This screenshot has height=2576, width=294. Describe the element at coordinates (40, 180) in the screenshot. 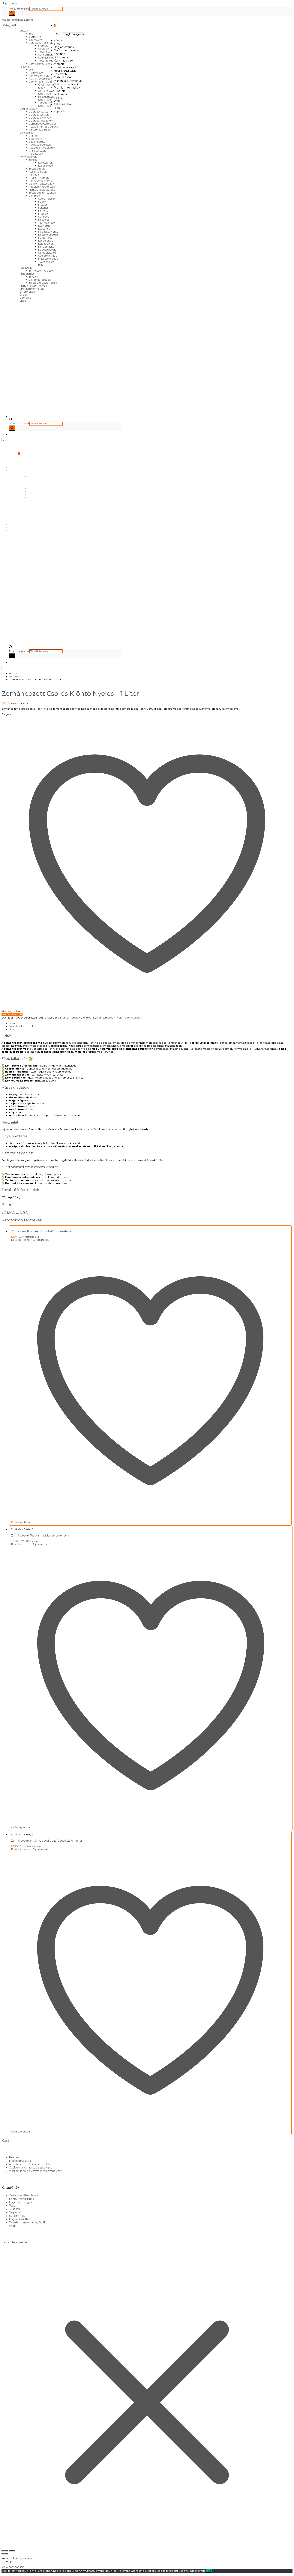

I see `Fokhagymanyomó` at that location.